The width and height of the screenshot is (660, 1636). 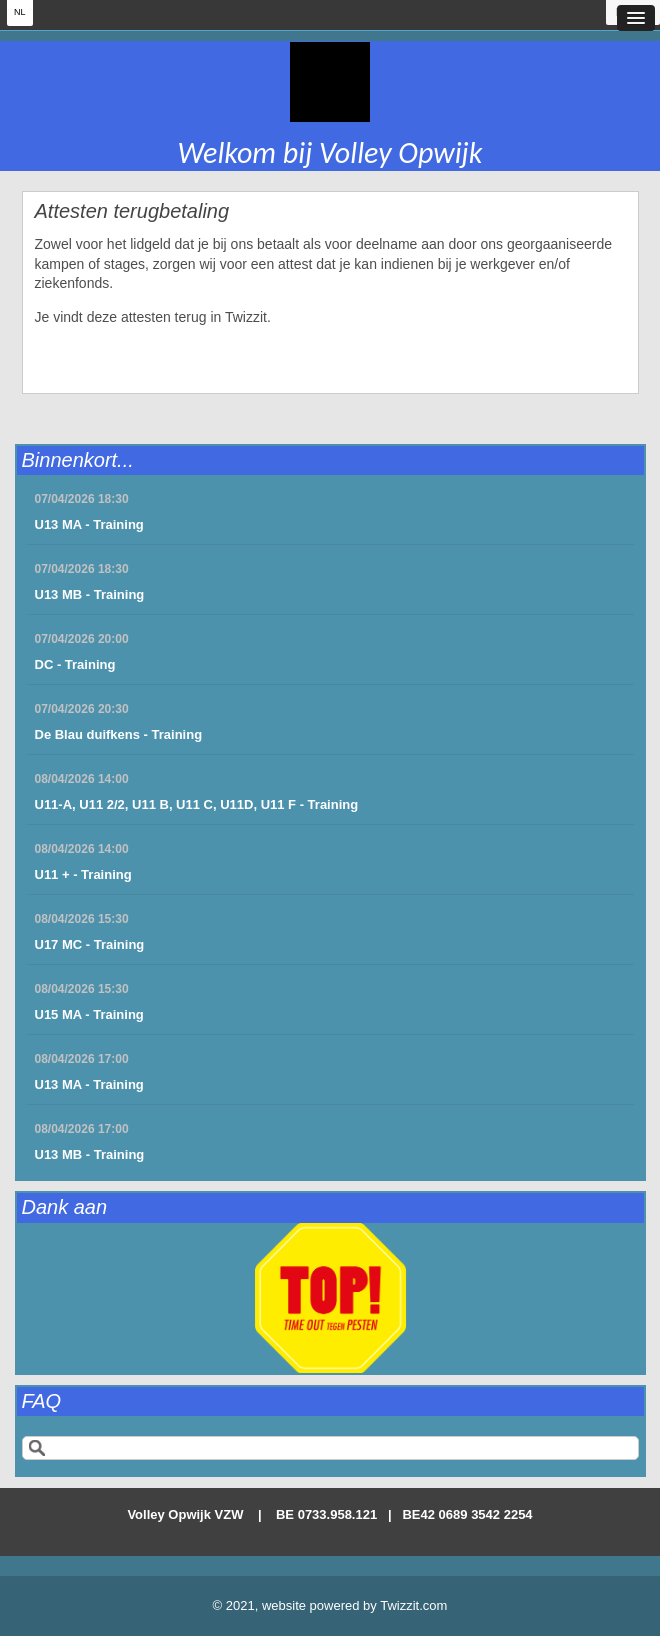 What do you see at coordinates (20, 12) in the screenshot?
I see `NL` at bounding box center [20, 12].